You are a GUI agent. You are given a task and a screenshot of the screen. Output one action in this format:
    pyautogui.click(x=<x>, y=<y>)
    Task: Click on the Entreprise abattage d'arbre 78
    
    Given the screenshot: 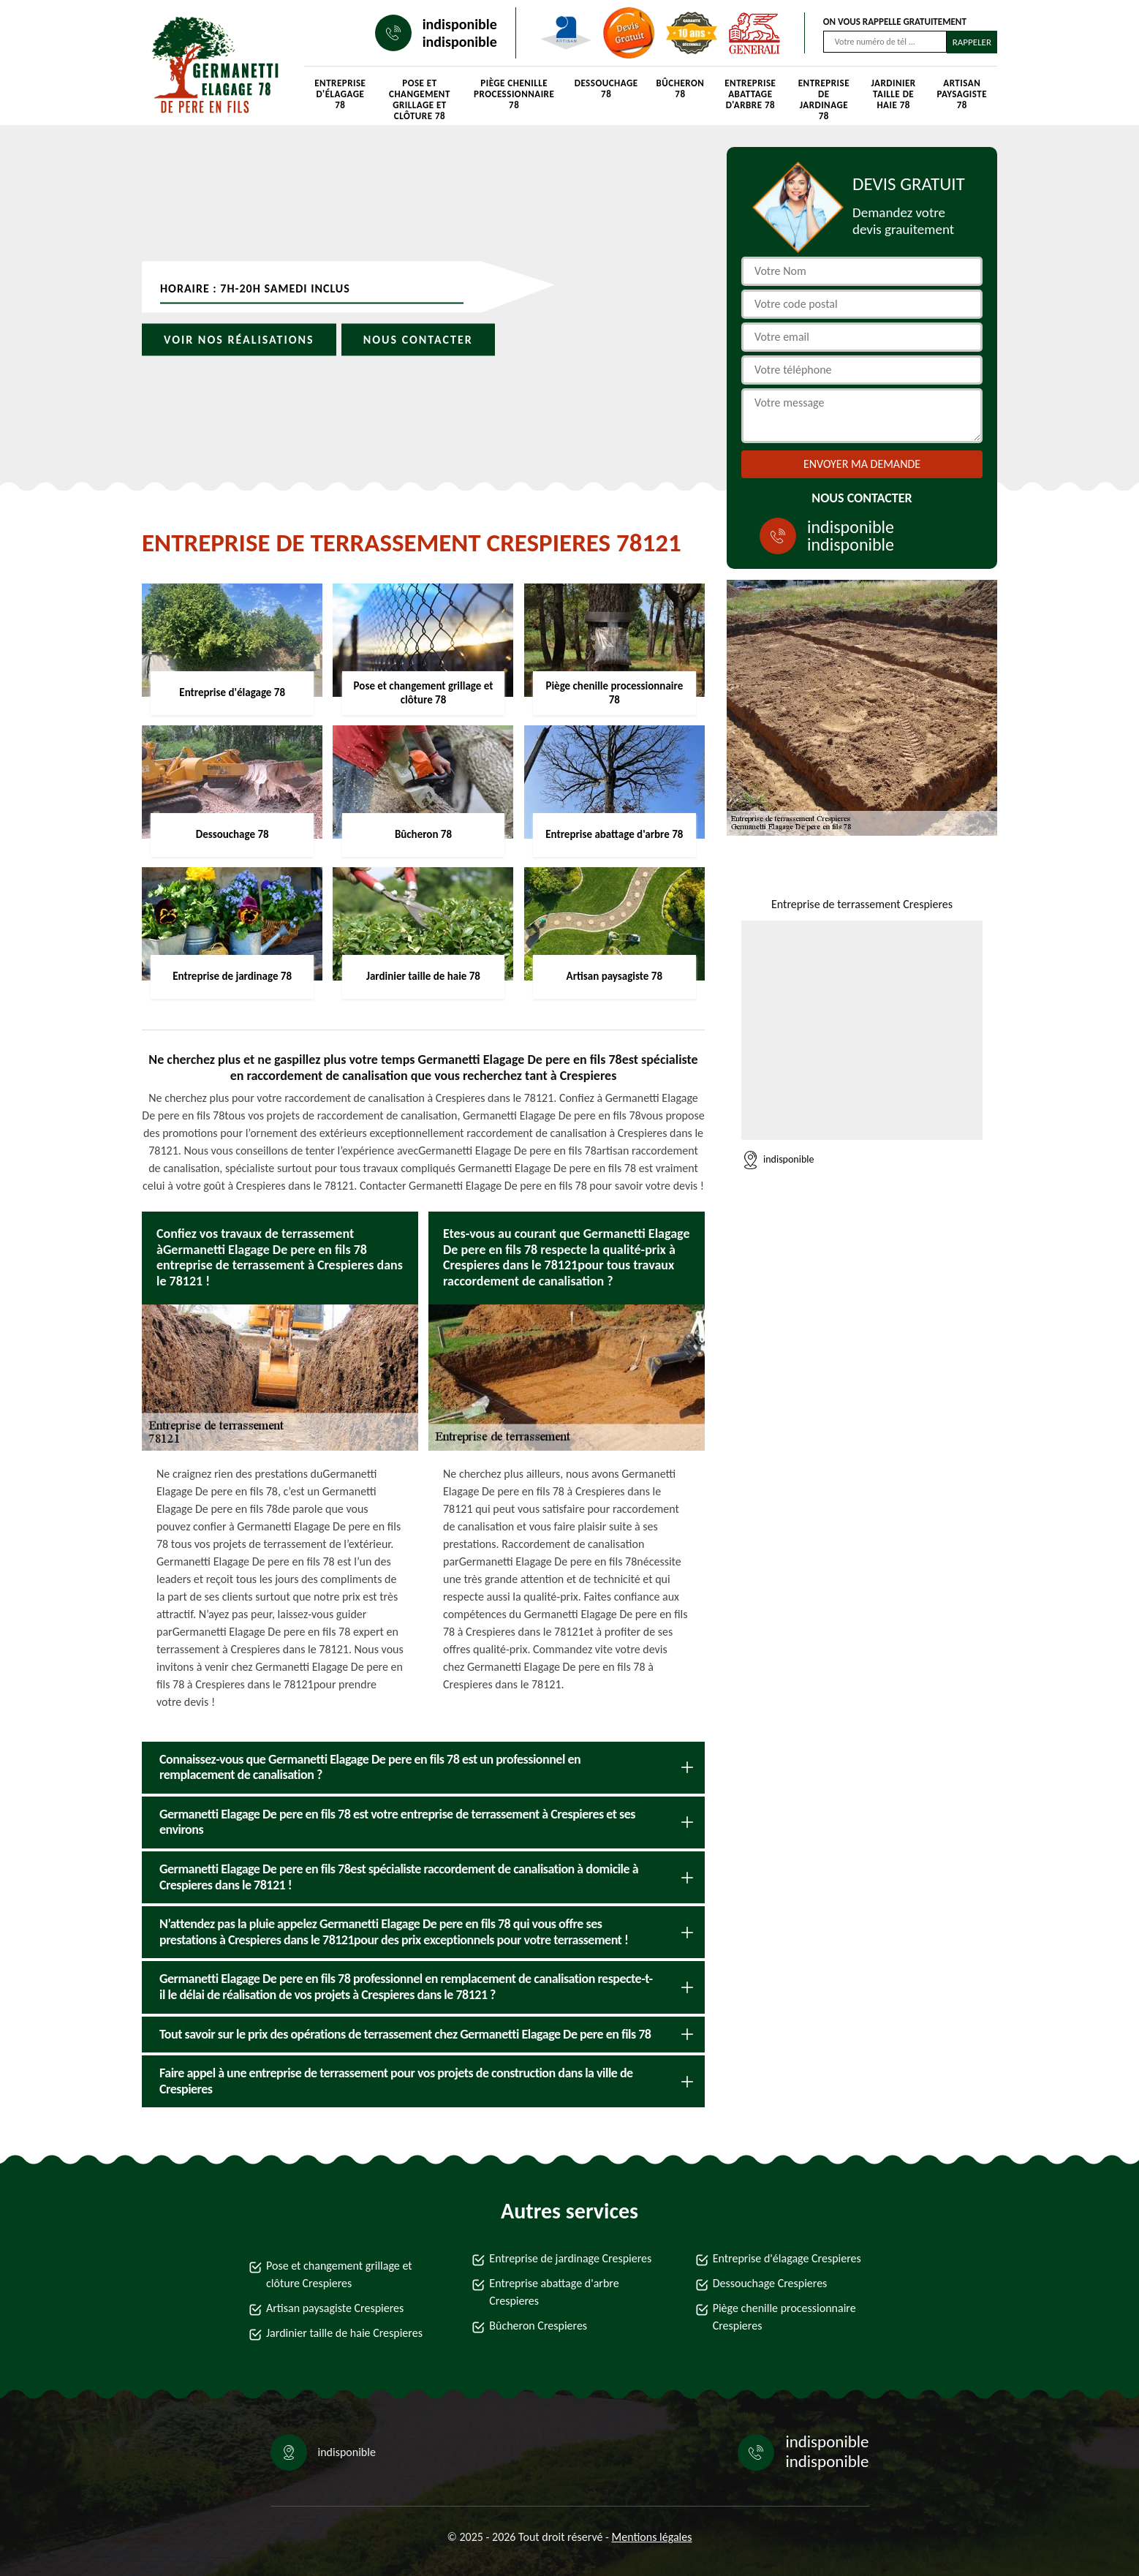 What is the action you would take?
    pyautogui.click(x=750, y=94)
    